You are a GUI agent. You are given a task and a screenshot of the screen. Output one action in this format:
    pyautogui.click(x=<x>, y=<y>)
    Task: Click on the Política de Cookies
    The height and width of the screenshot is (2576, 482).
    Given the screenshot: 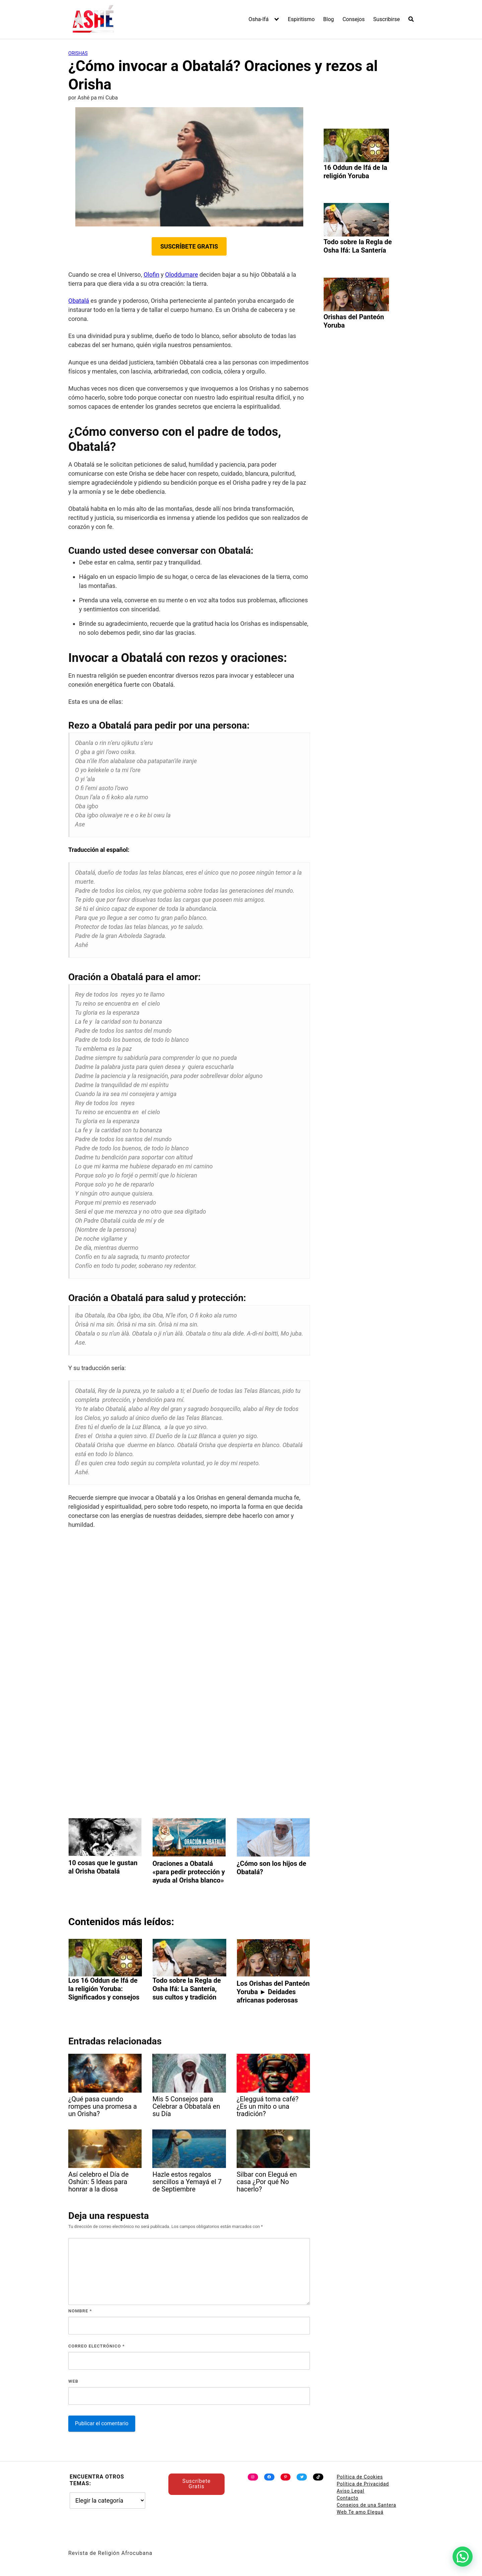 What is the action you would take?
    pyautogui.click(x=360, y=2477)
    